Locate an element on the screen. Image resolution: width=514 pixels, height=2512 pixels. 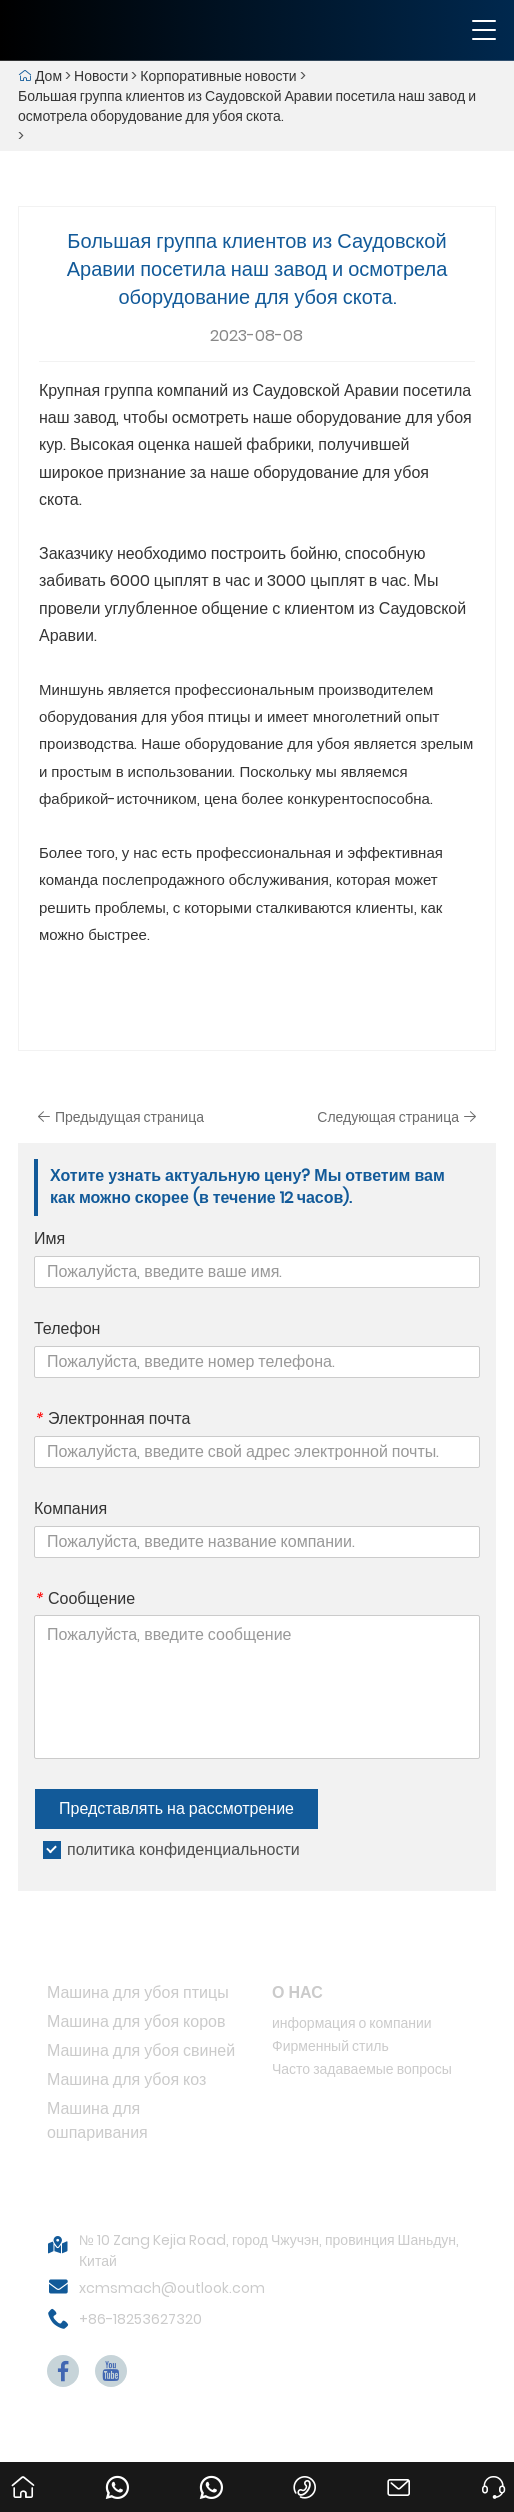
Дом is located at coordinates (48, 76).